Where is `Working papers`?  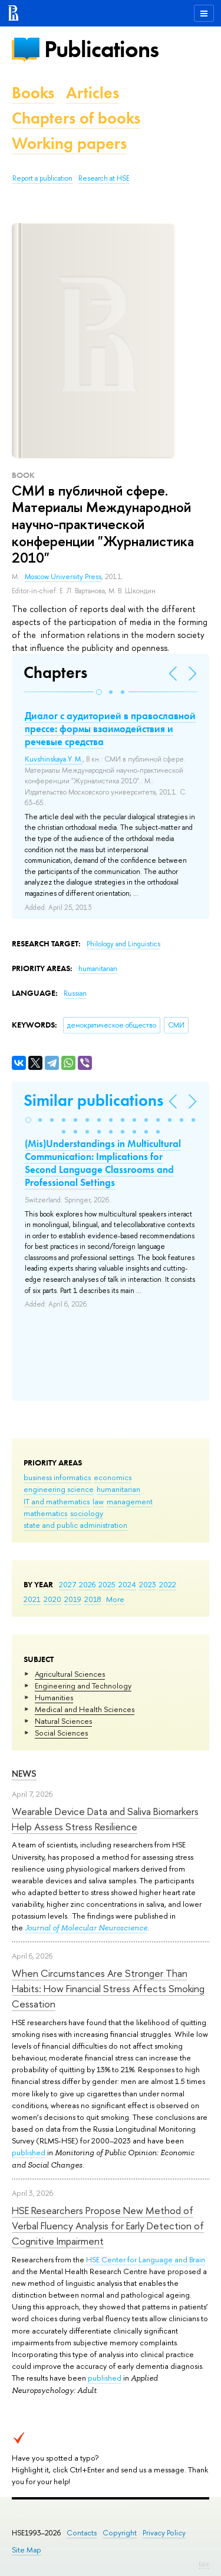
Working papers is located at coordinates (69, 143).